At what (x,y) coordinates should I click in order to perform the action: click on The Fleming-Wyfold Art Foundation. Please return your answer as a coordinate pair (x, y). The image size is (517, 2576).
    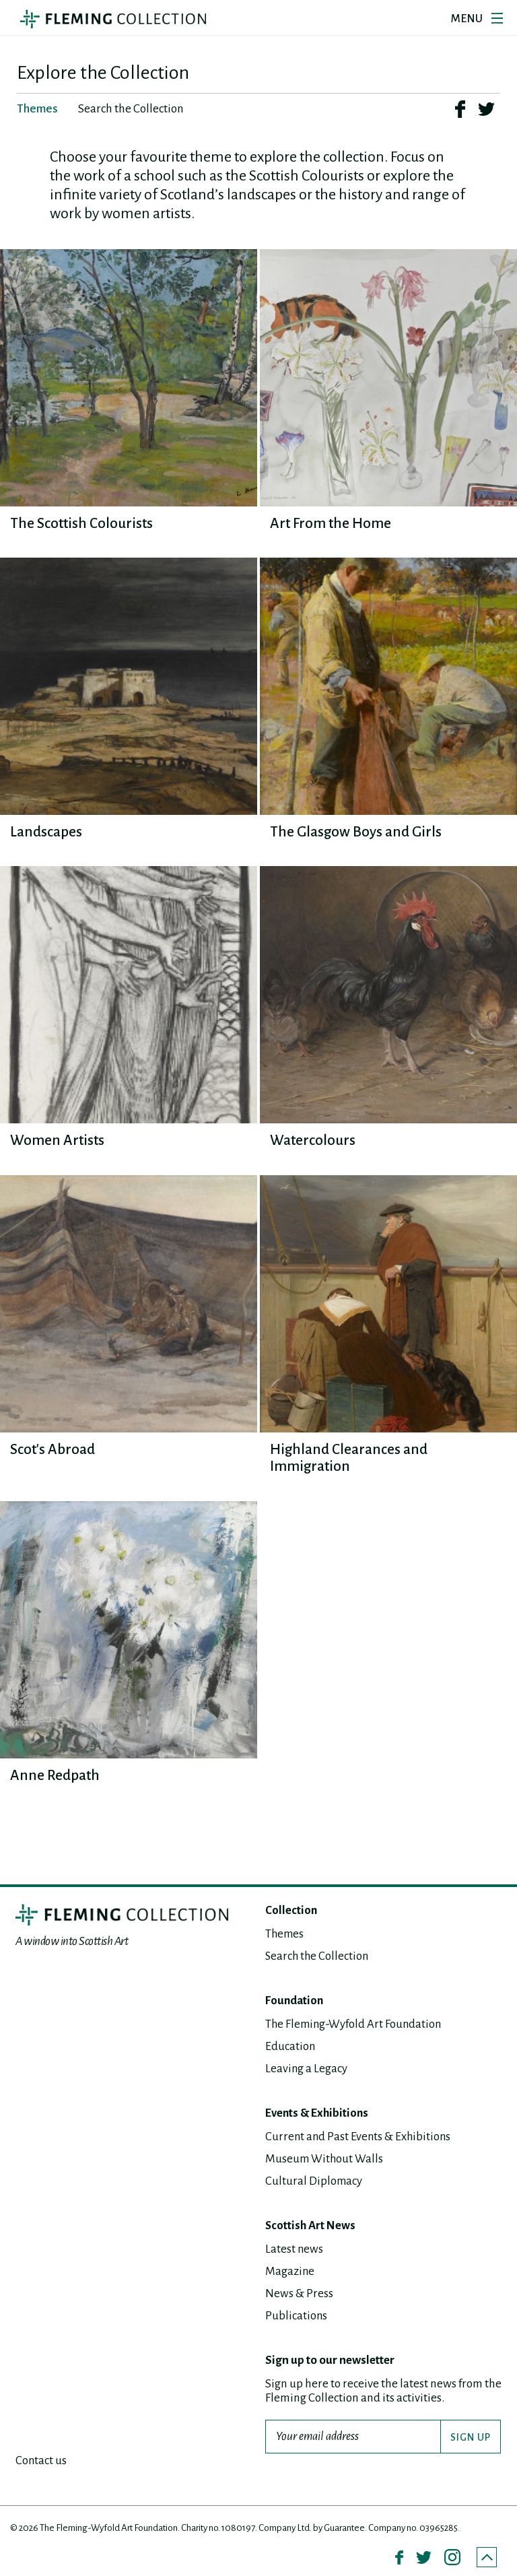
    Looking at the image, I should click on (354, 2024).